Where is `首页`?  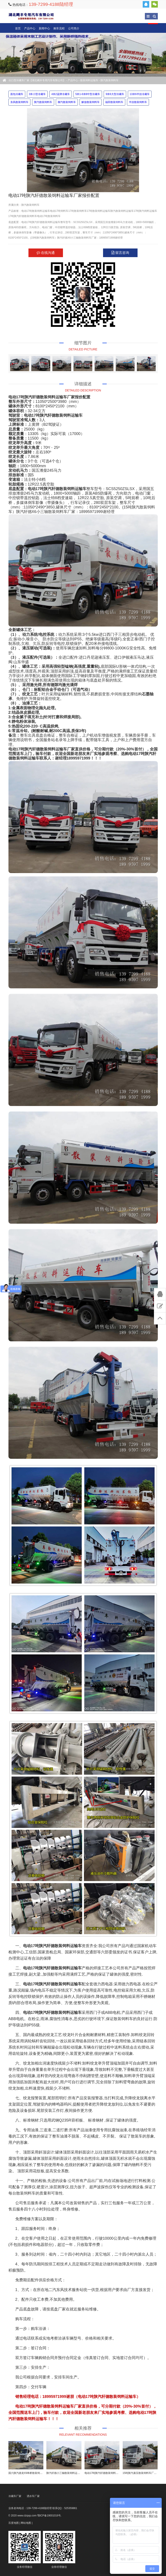
首页 is located at coordinates (18, 28).